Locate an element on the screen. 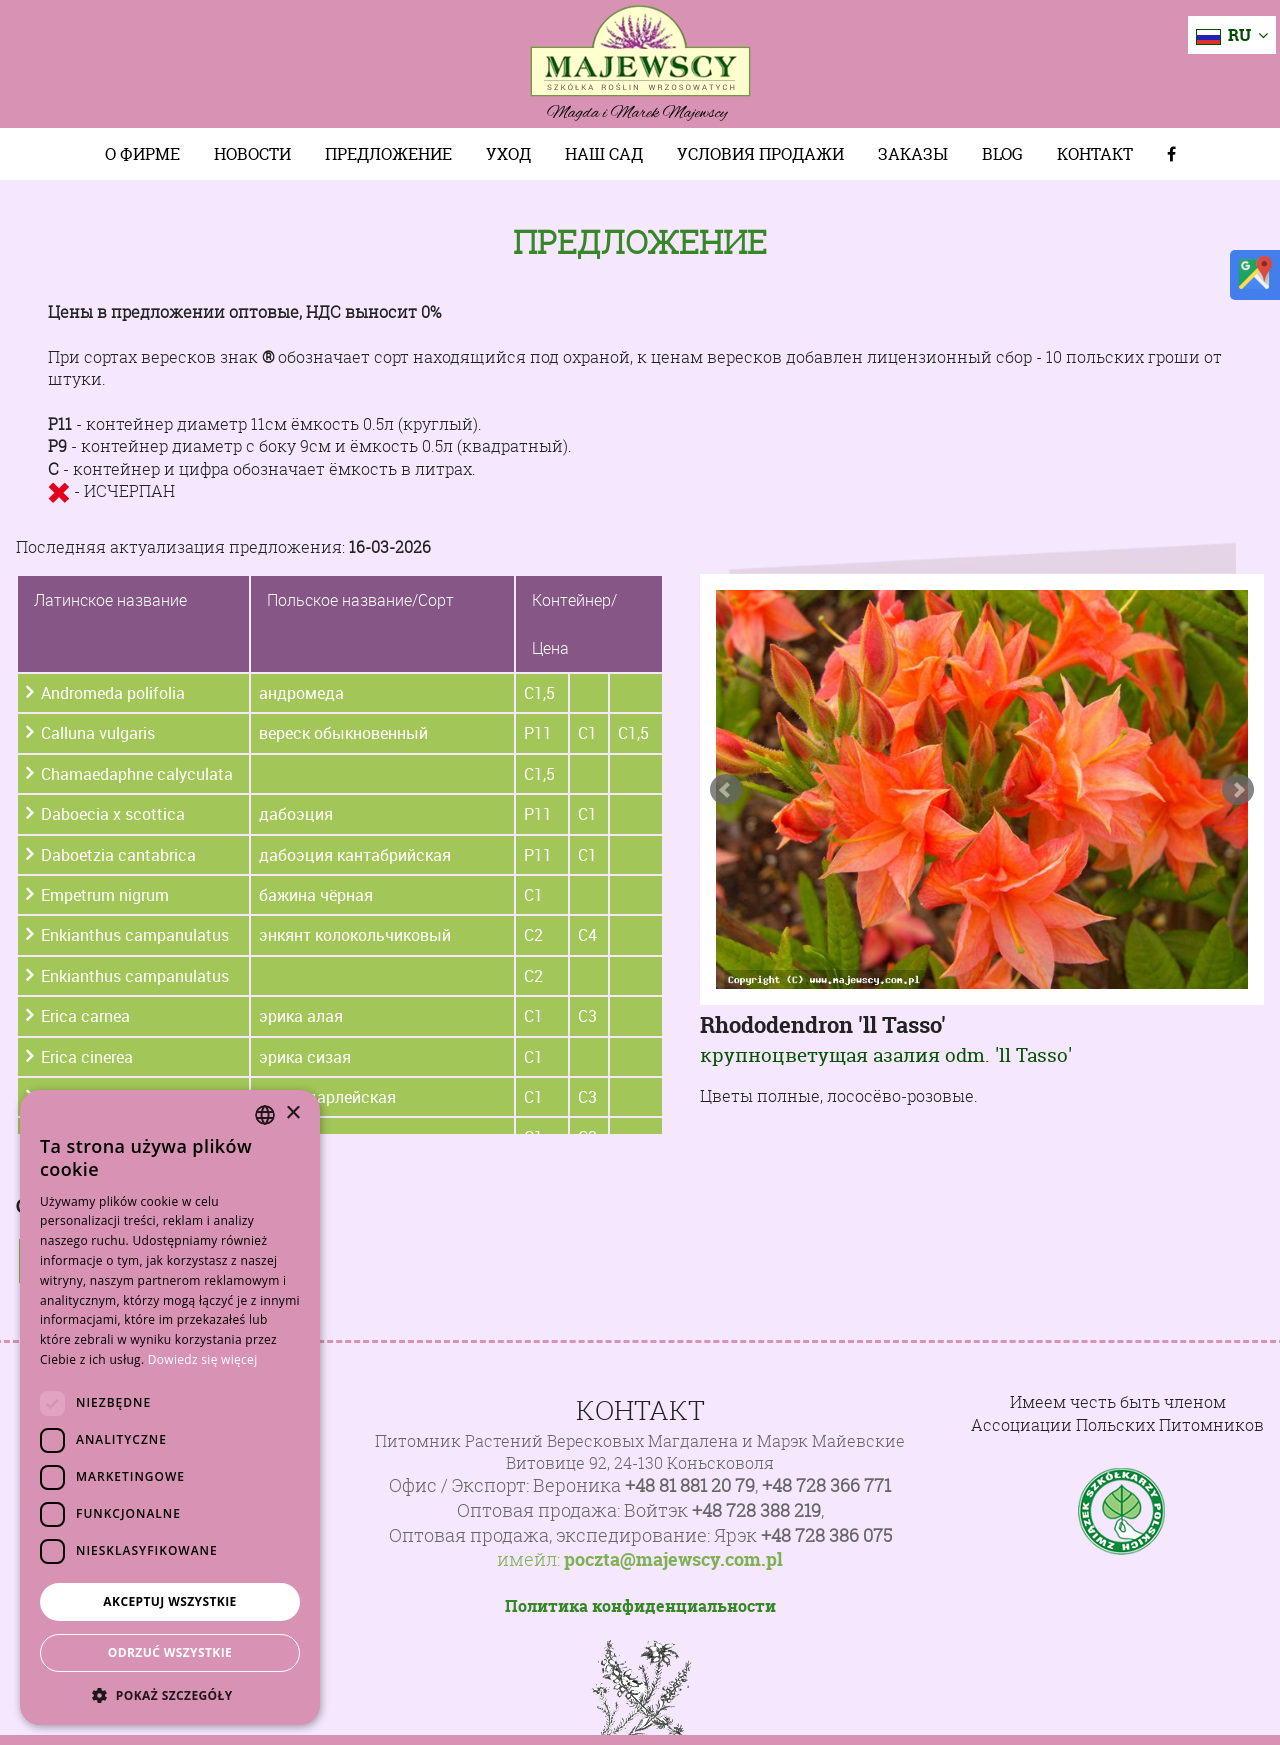  poczta@majewscy.com.pl is located at coordinates (673, 1560).